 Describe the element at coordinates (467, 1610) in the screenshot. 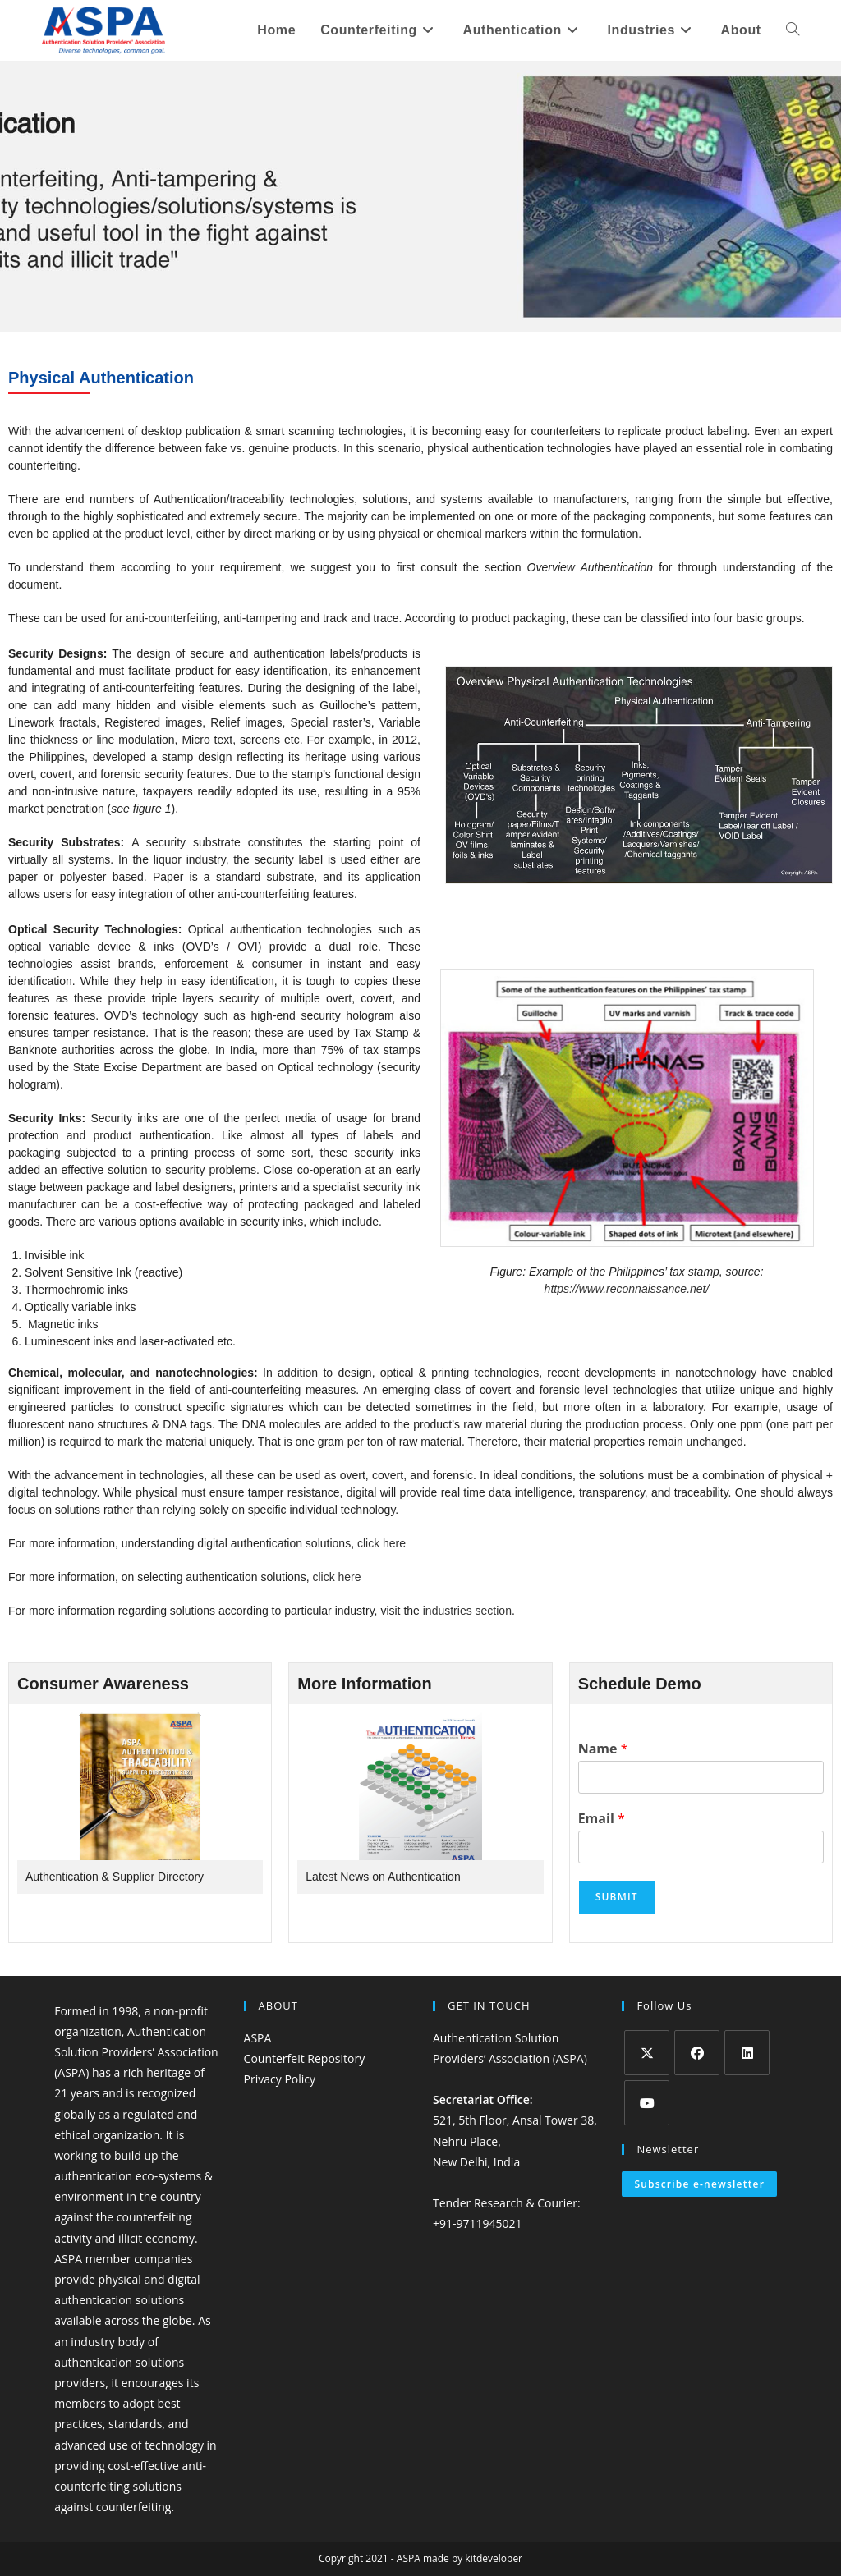

I see `industries section` at that location.